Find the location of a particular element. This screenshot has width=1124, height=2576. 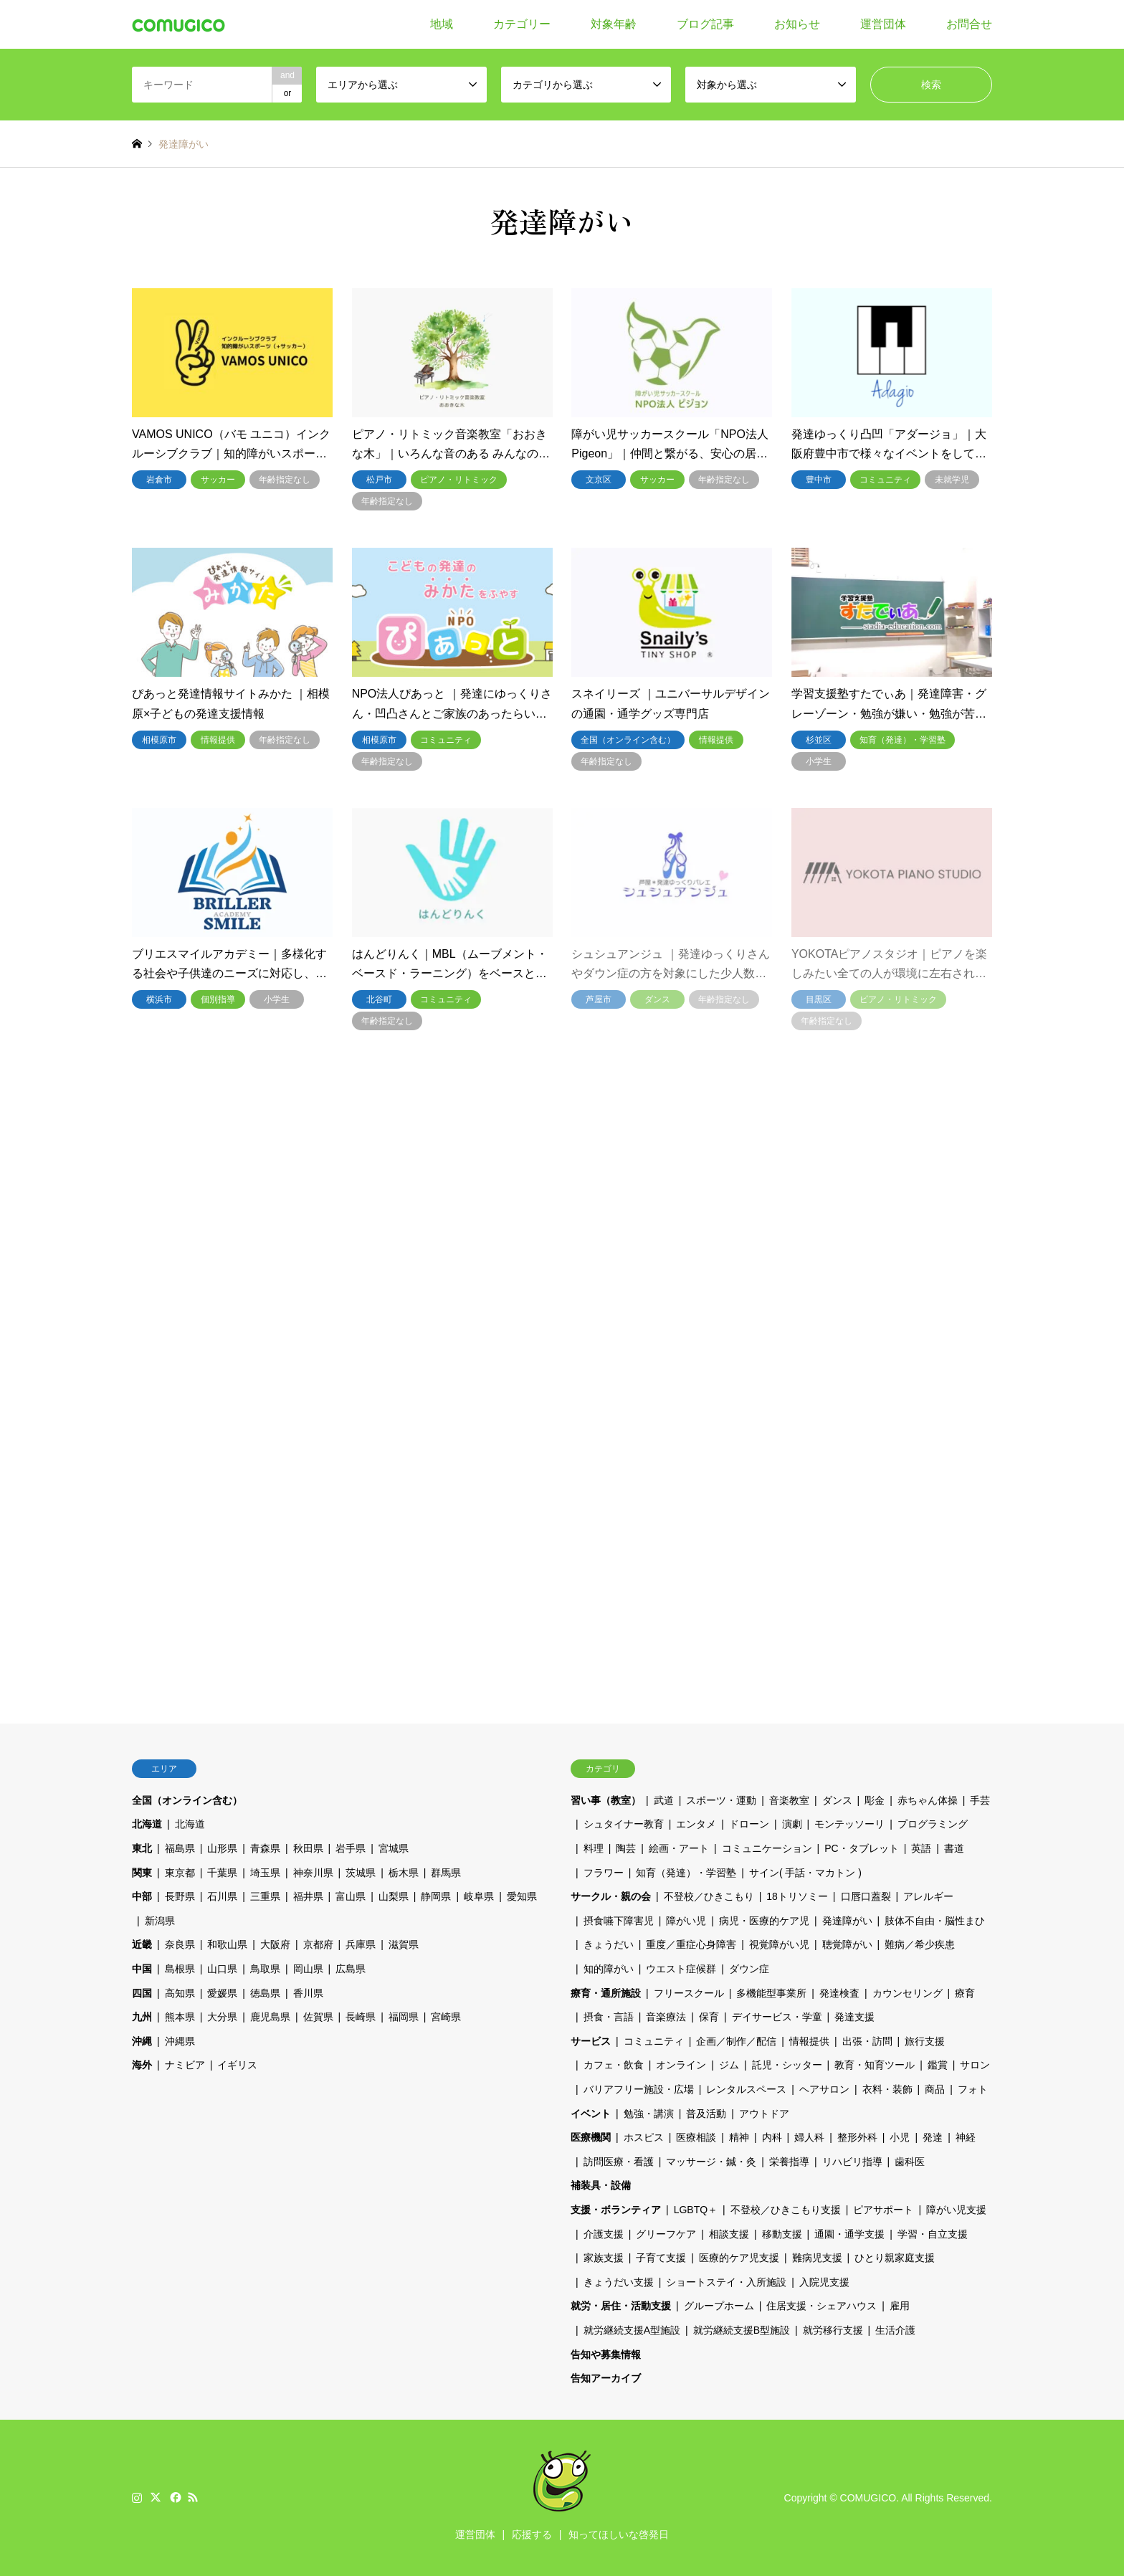

九州 is located at coordinates (142, 2017).